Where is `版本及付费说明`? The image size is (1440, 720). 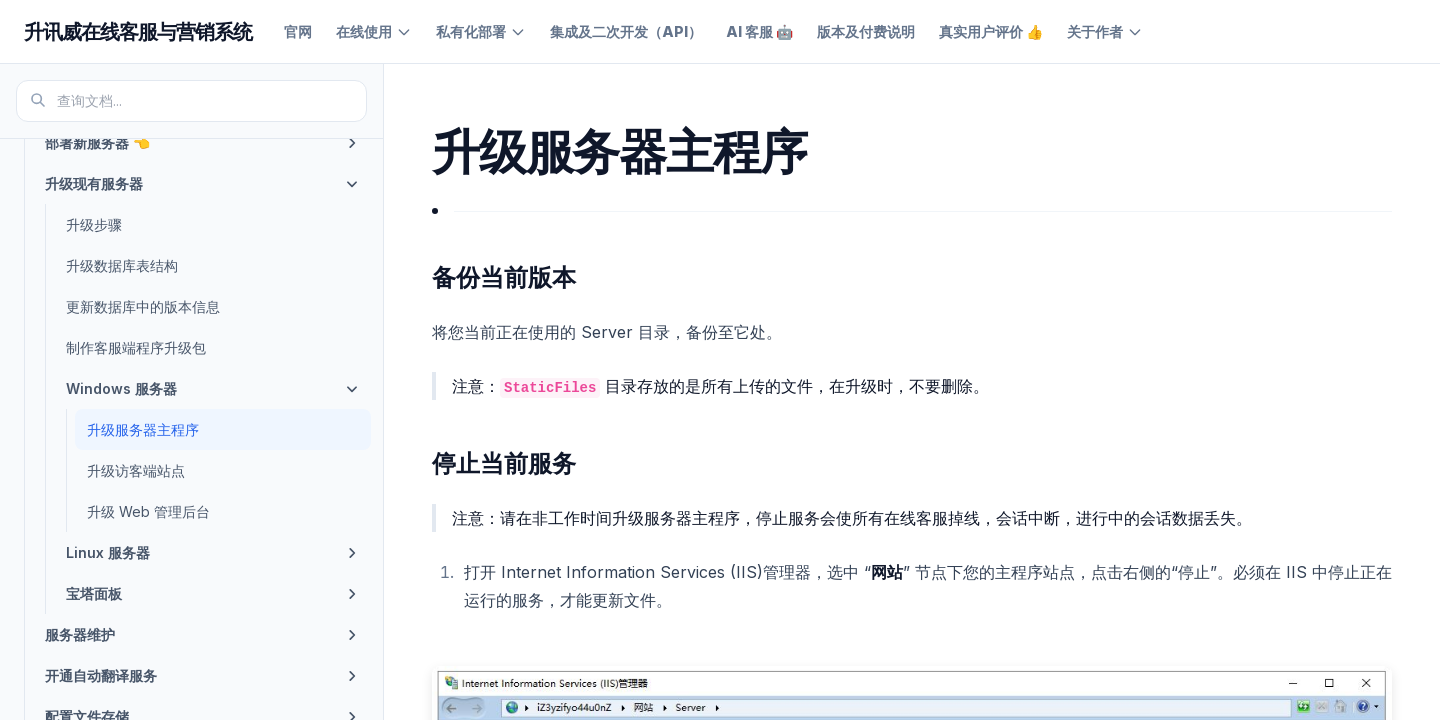 版本及付费说明 is located at coordinates (866, 31).